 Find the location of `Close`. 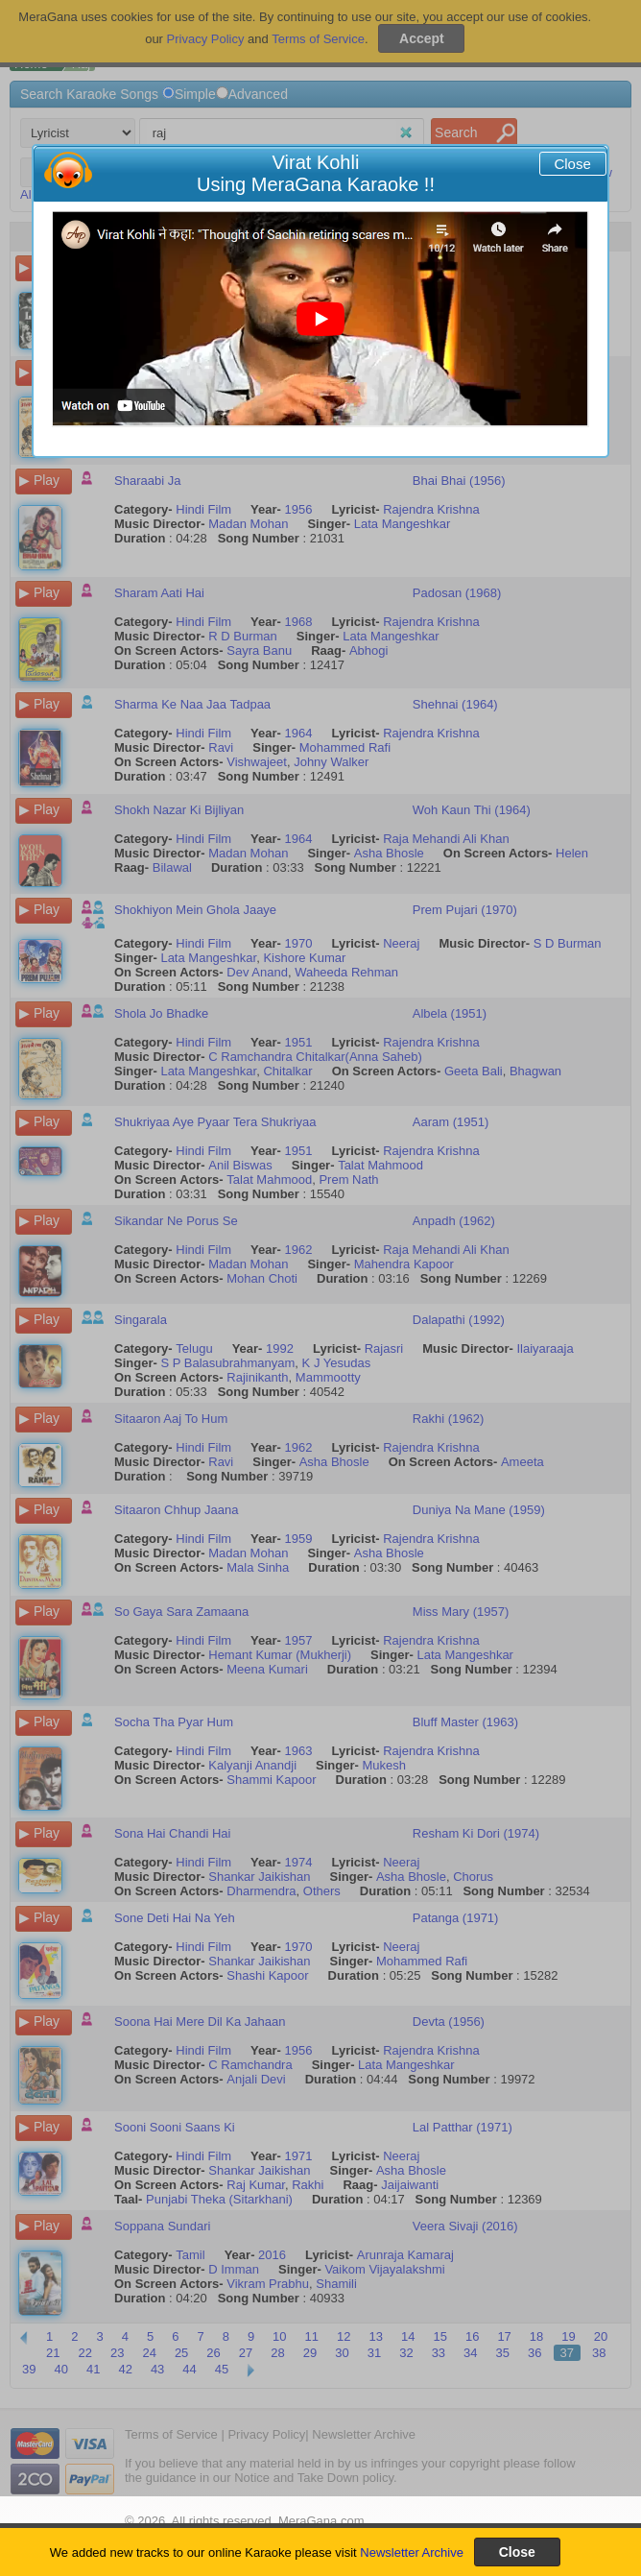

Close is located at coordinates (572, 164).